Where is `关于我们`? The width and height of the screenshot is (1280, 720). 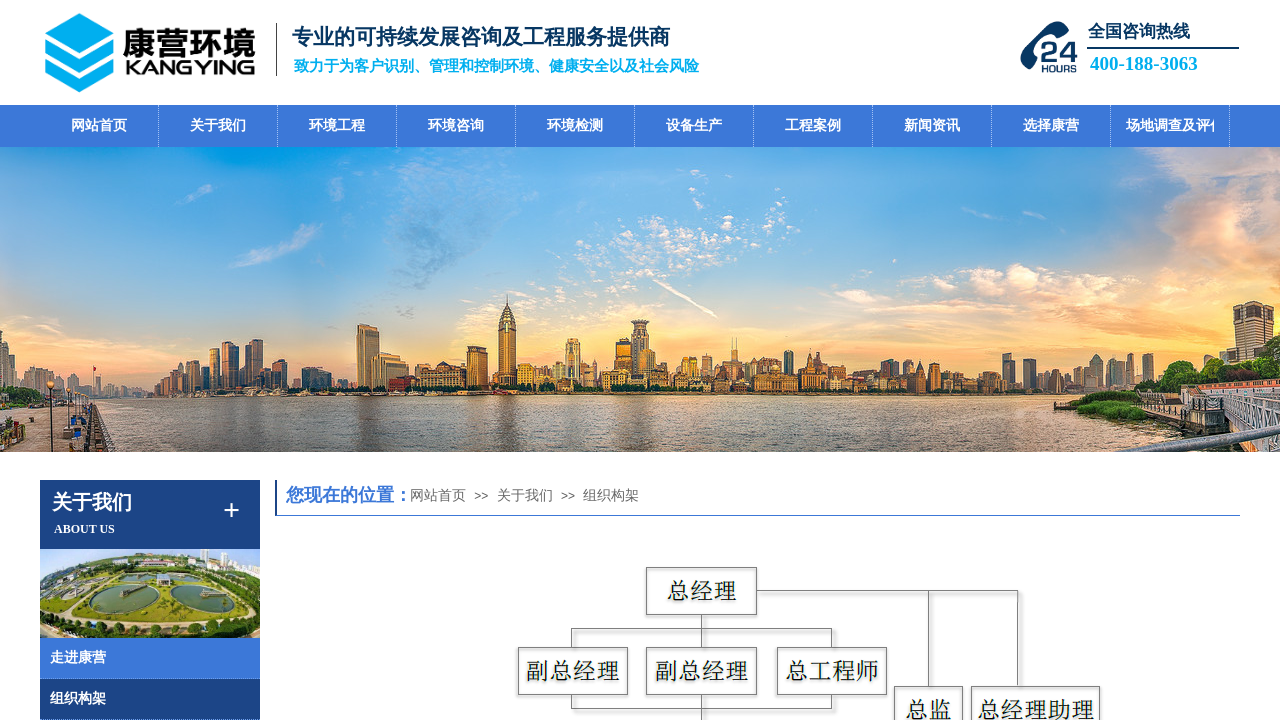
关于我们 is located at coordinates (525, 495).